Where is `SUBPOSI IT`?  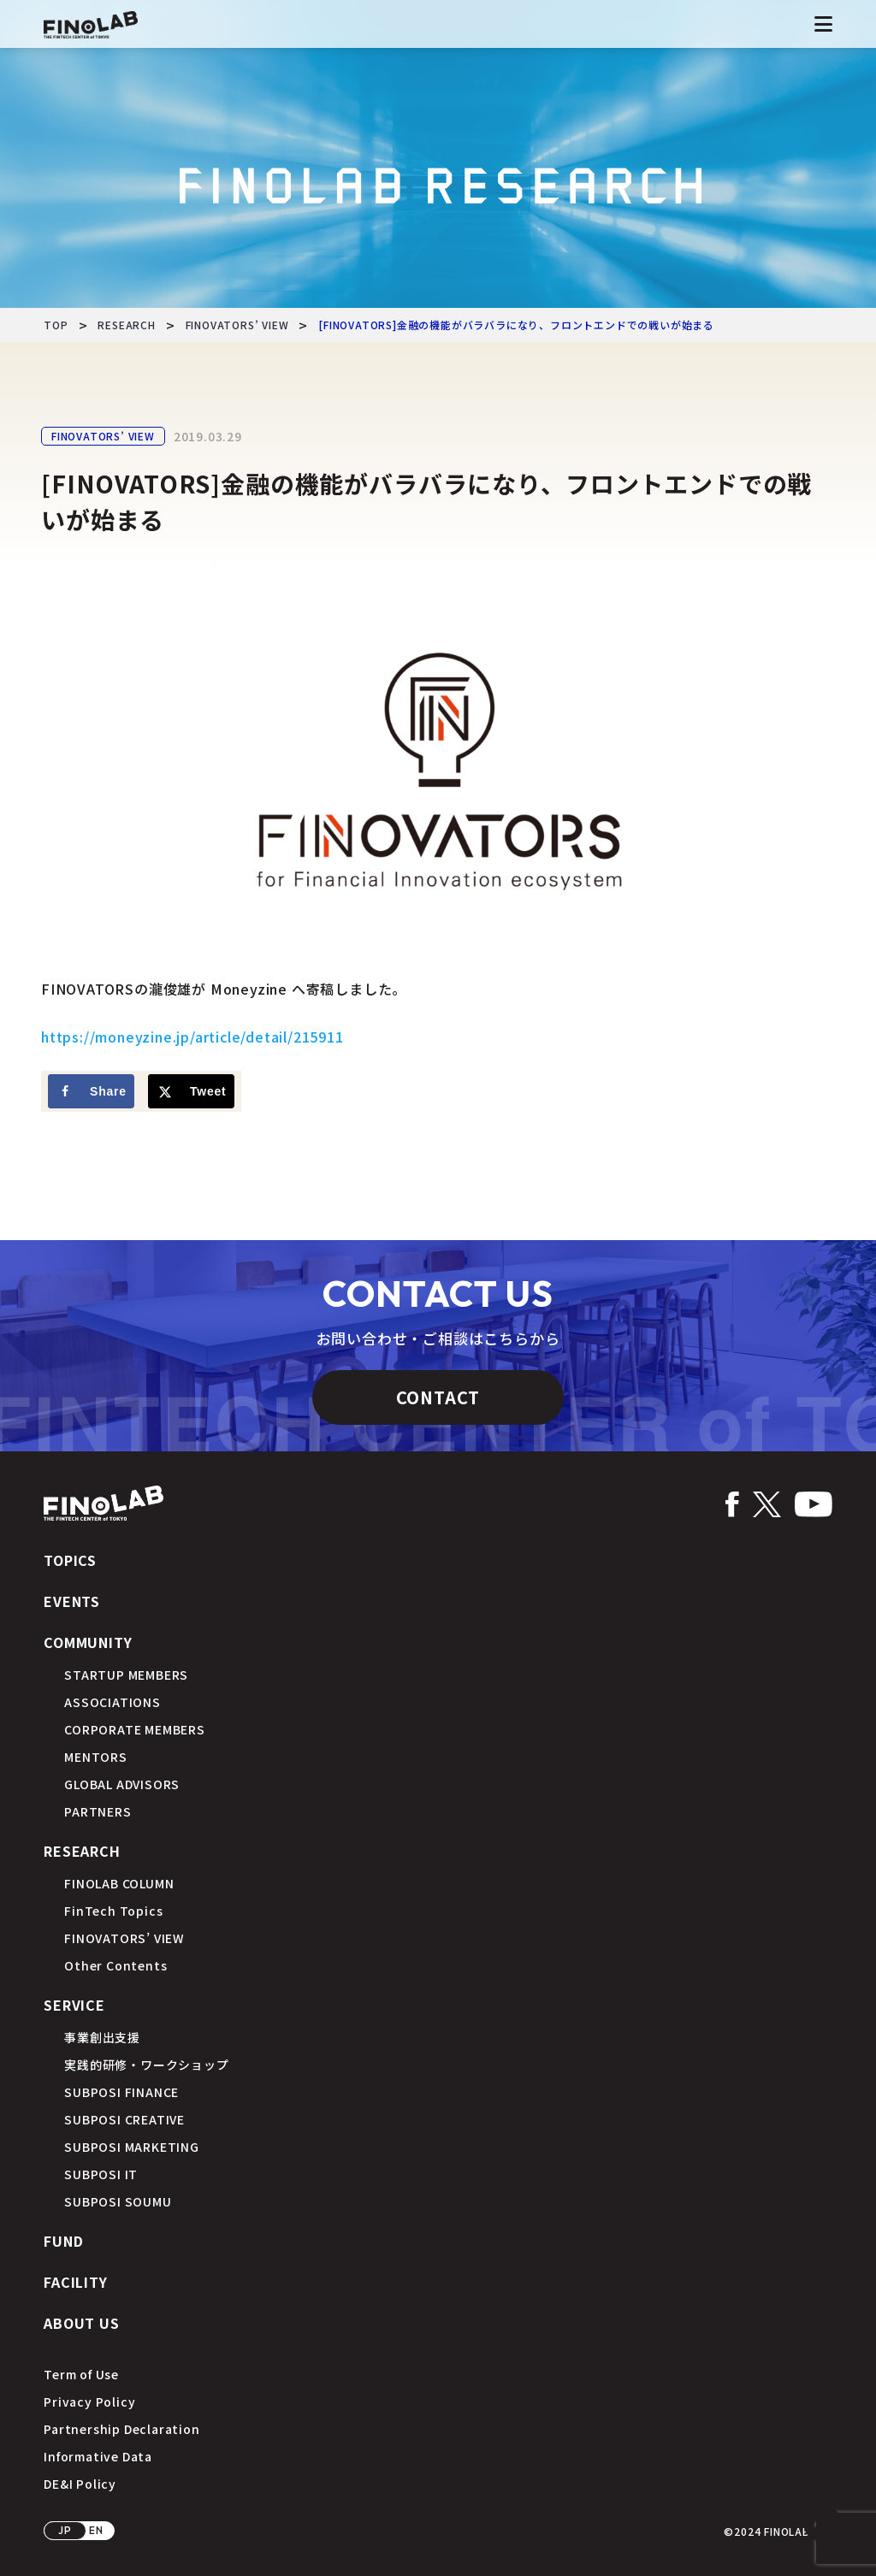
SUBPOSI IT is located at coordinates (101, 2174).